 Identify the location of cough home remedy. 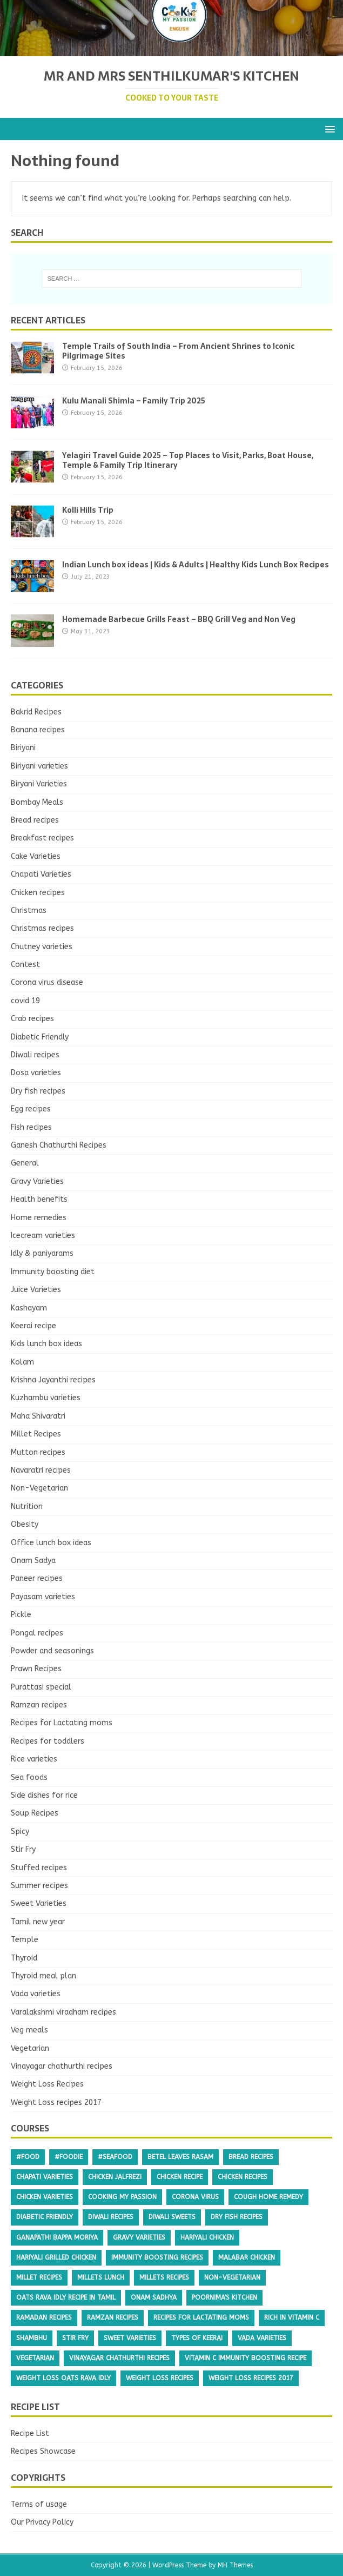
(268, 2197).